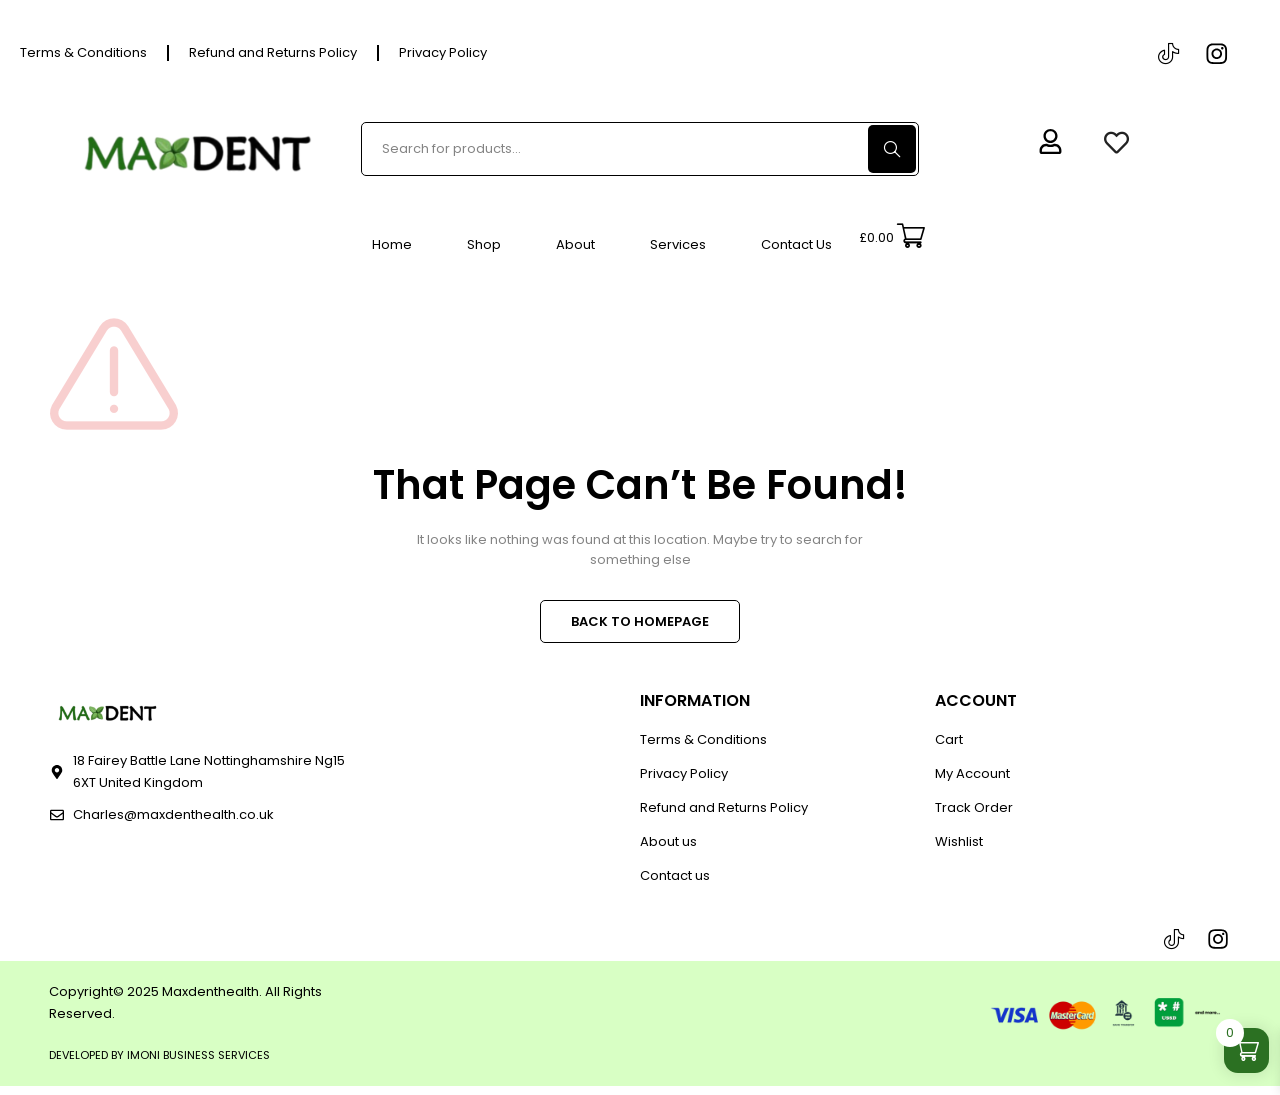  I want to click on Terms & Conditions, so click(83, 52).